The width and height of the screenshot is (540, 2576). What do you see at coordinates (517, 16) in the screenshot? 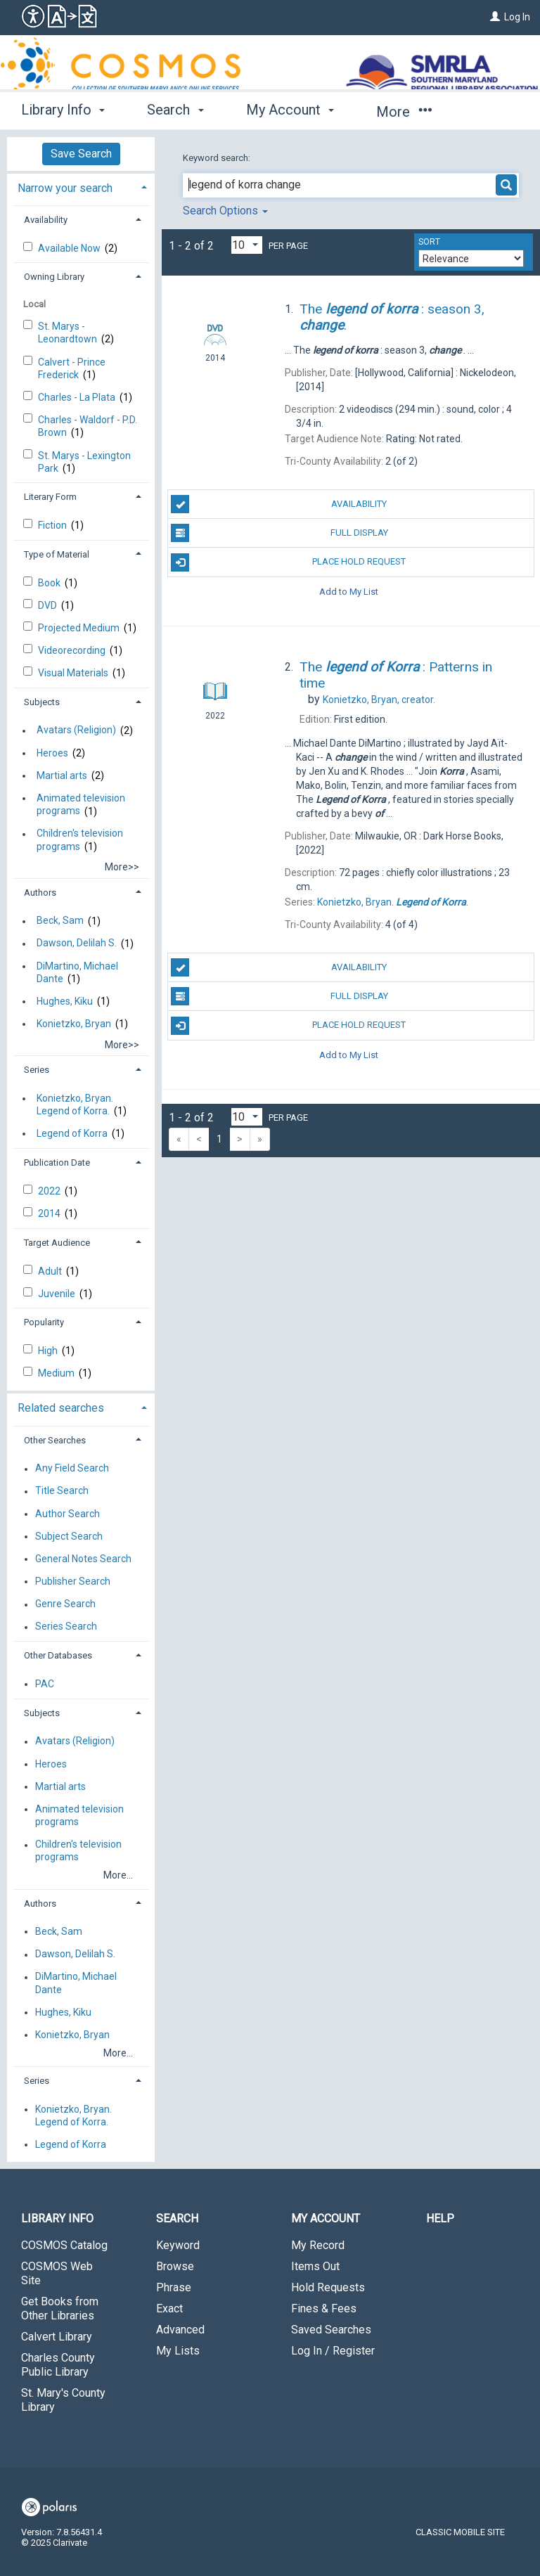
I see `Log In` at bounding box center [517, 16].